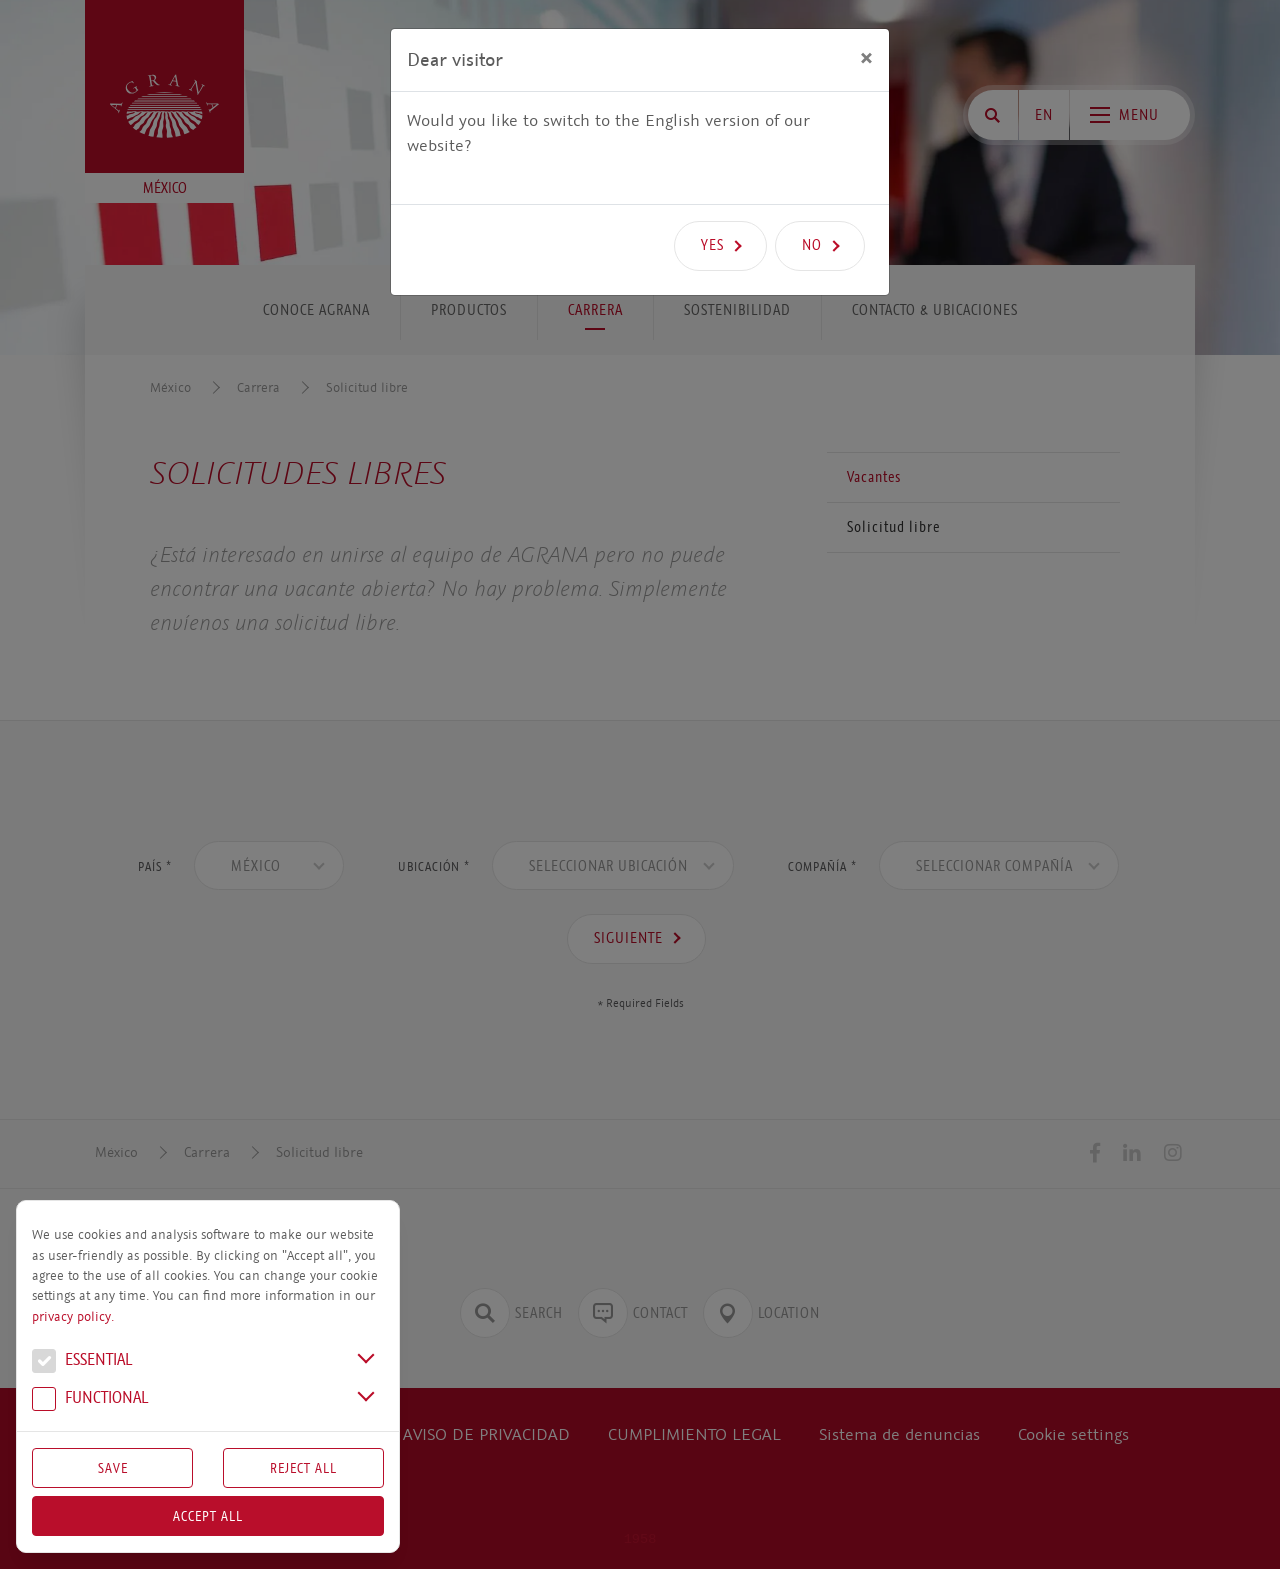 The image size is (1280, 1569). I want to click on Yes, so click(712, 245).